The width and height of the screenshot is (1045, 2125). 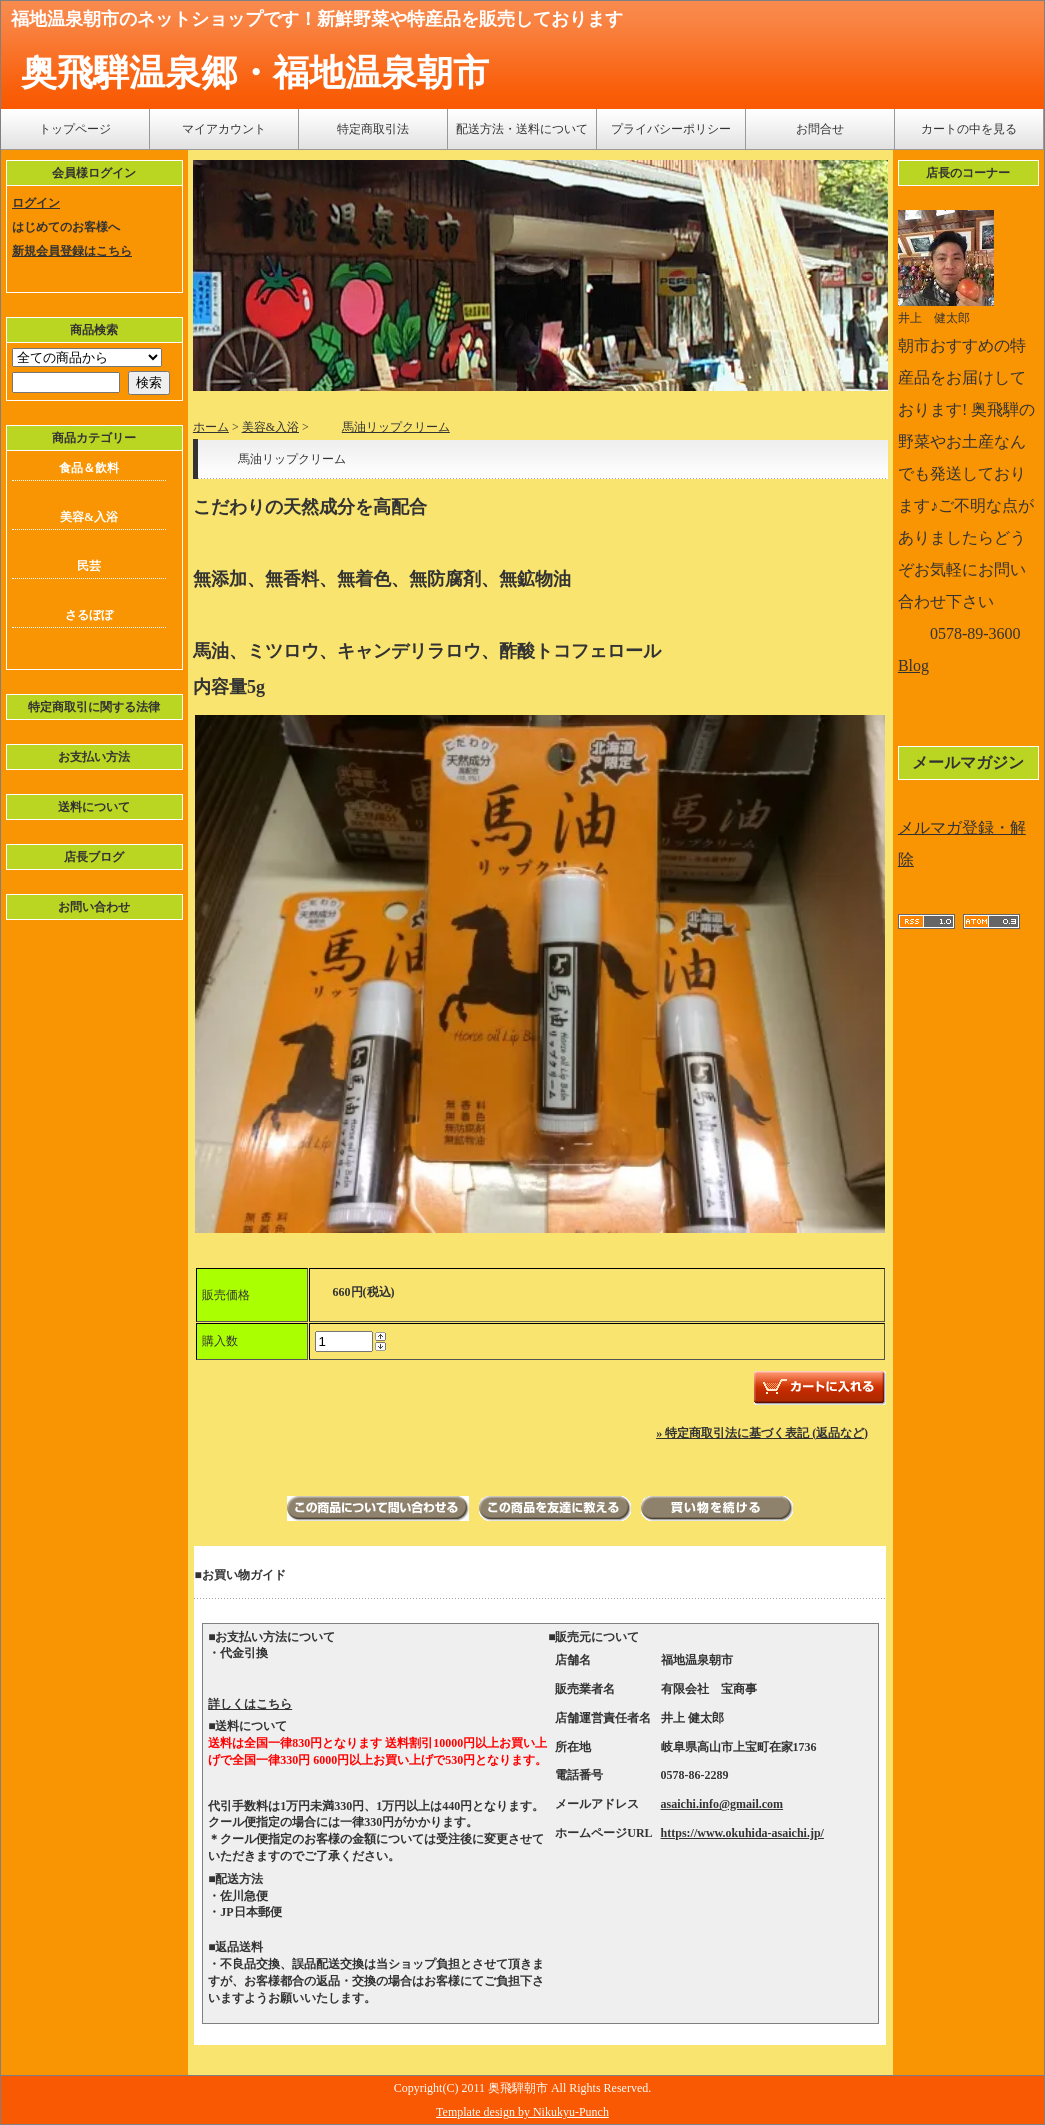 I want to click on 配送方法・送料について, so click(x=522, y=129).